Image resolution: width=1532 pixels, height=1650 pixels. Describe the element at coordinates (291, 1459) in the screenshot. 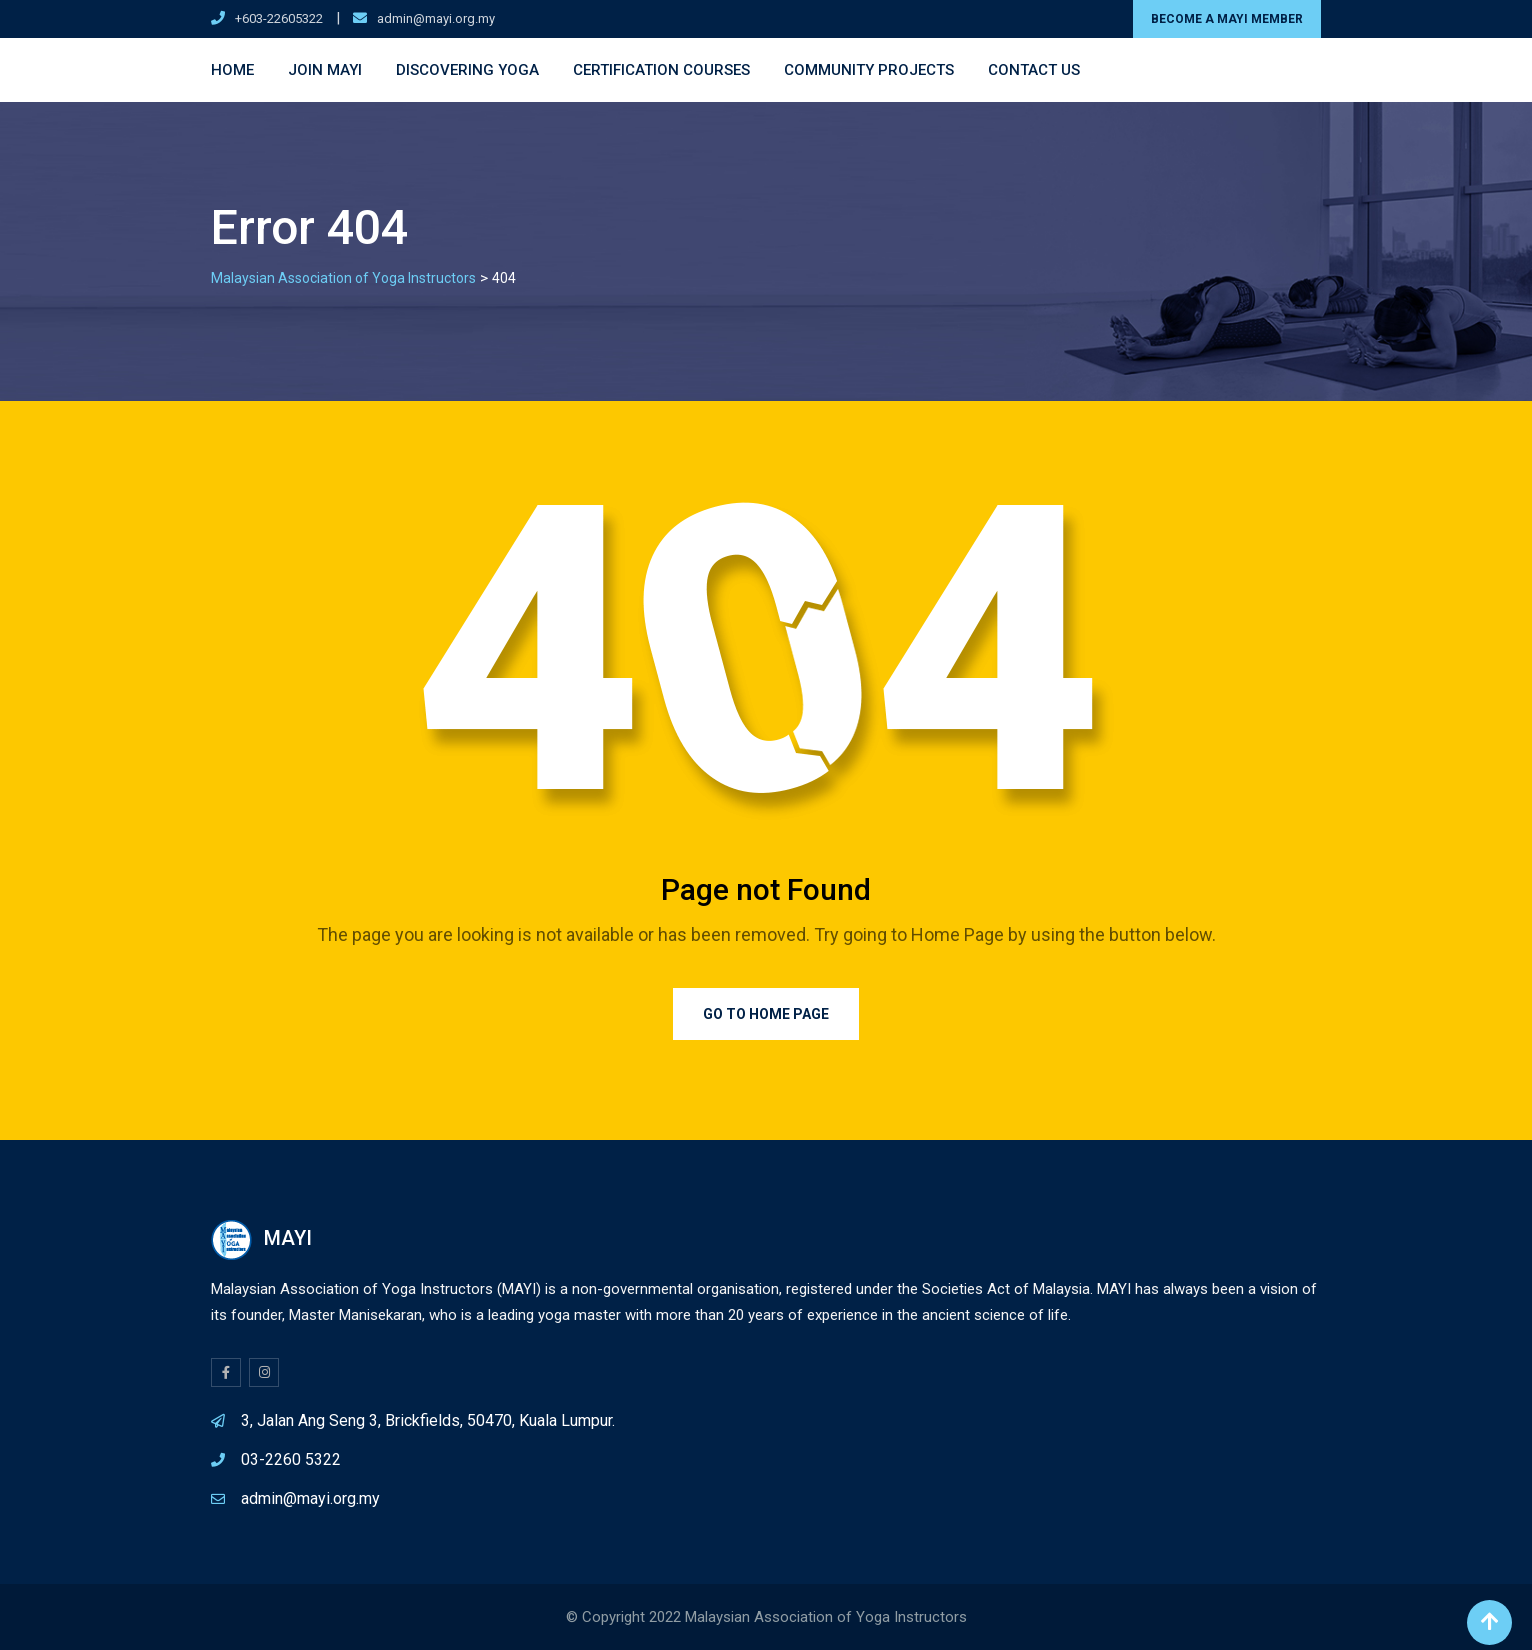

I see `03-2260 5322` at that location.